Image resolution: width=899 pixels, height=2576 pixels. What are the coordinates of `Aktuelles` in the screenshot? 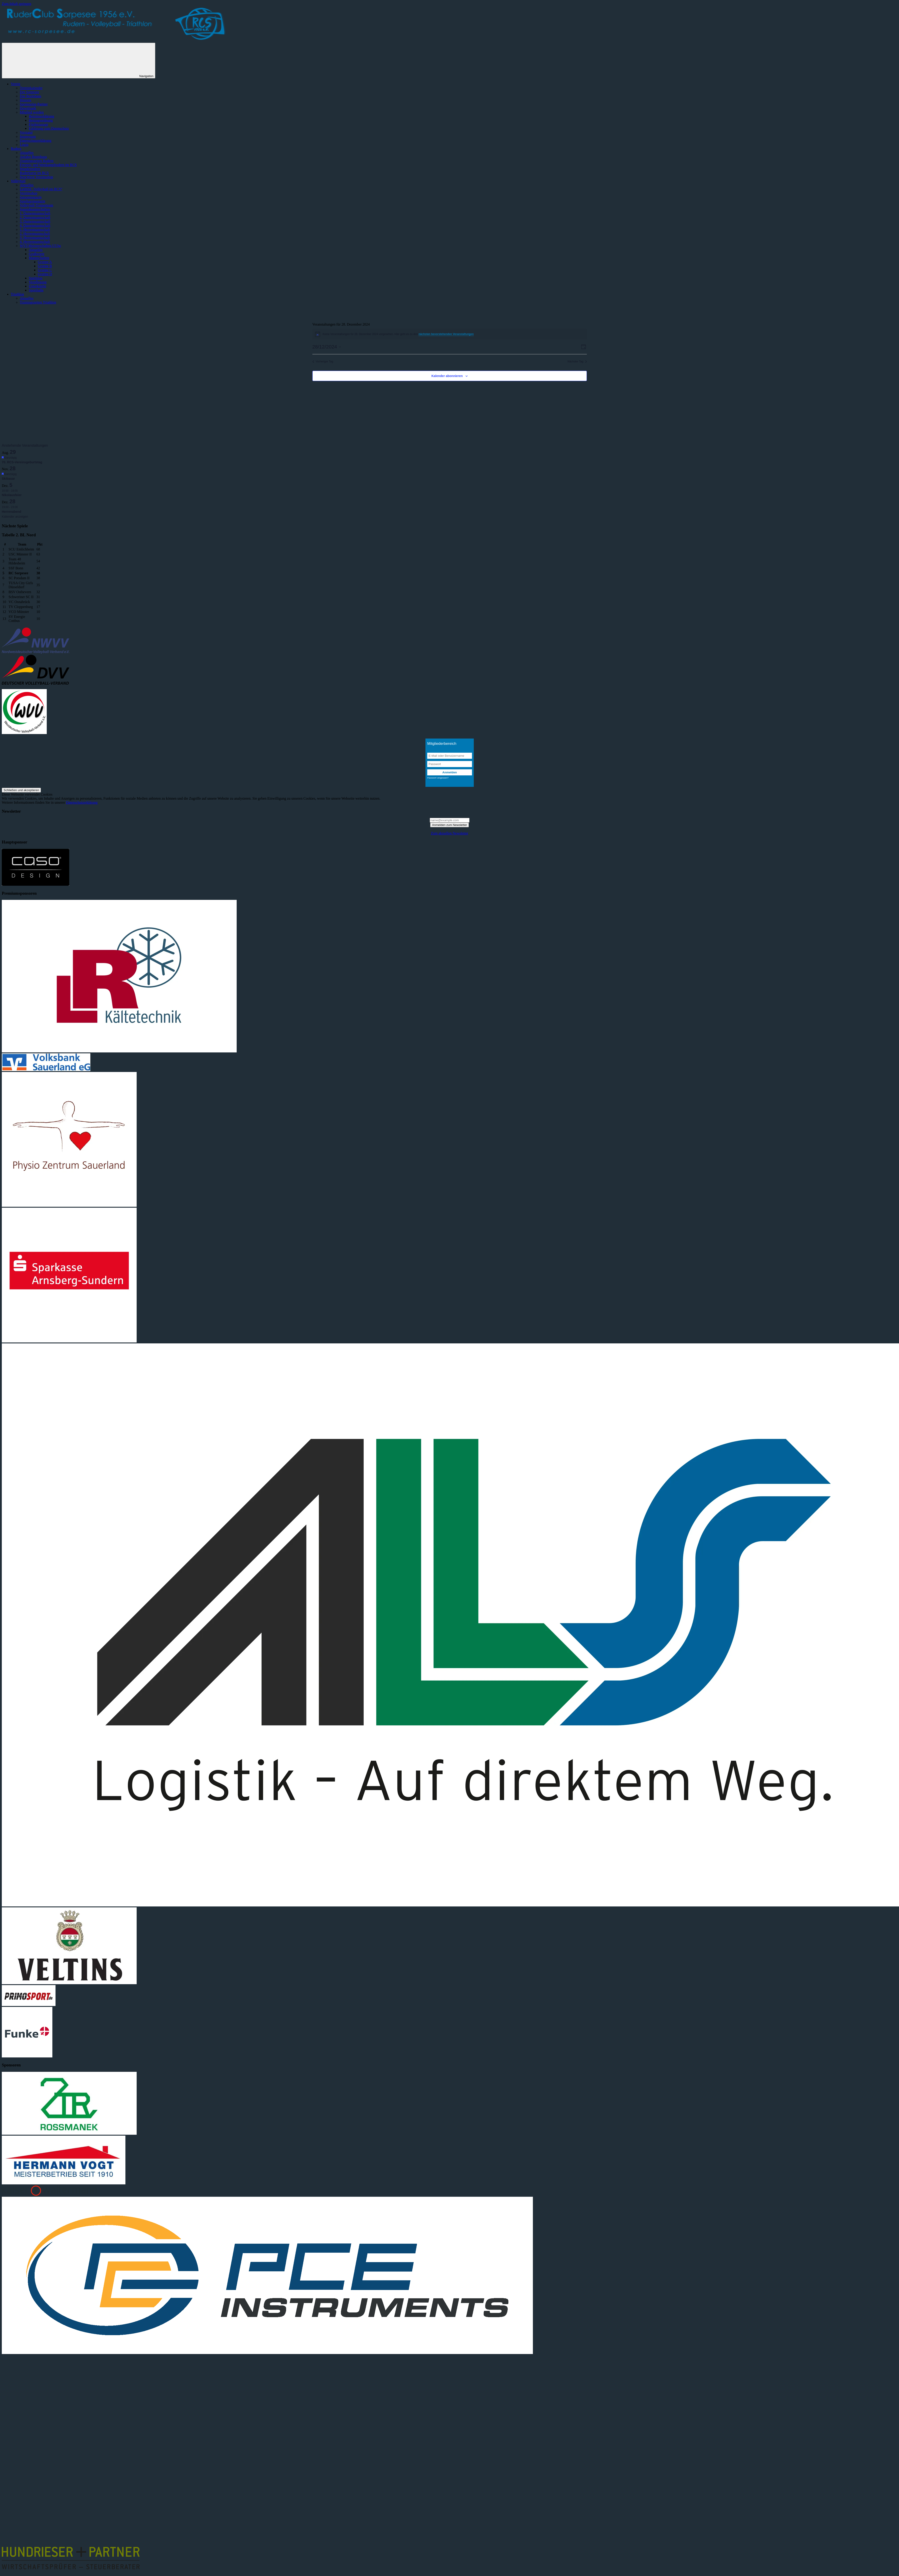 It's located at (26, 153).